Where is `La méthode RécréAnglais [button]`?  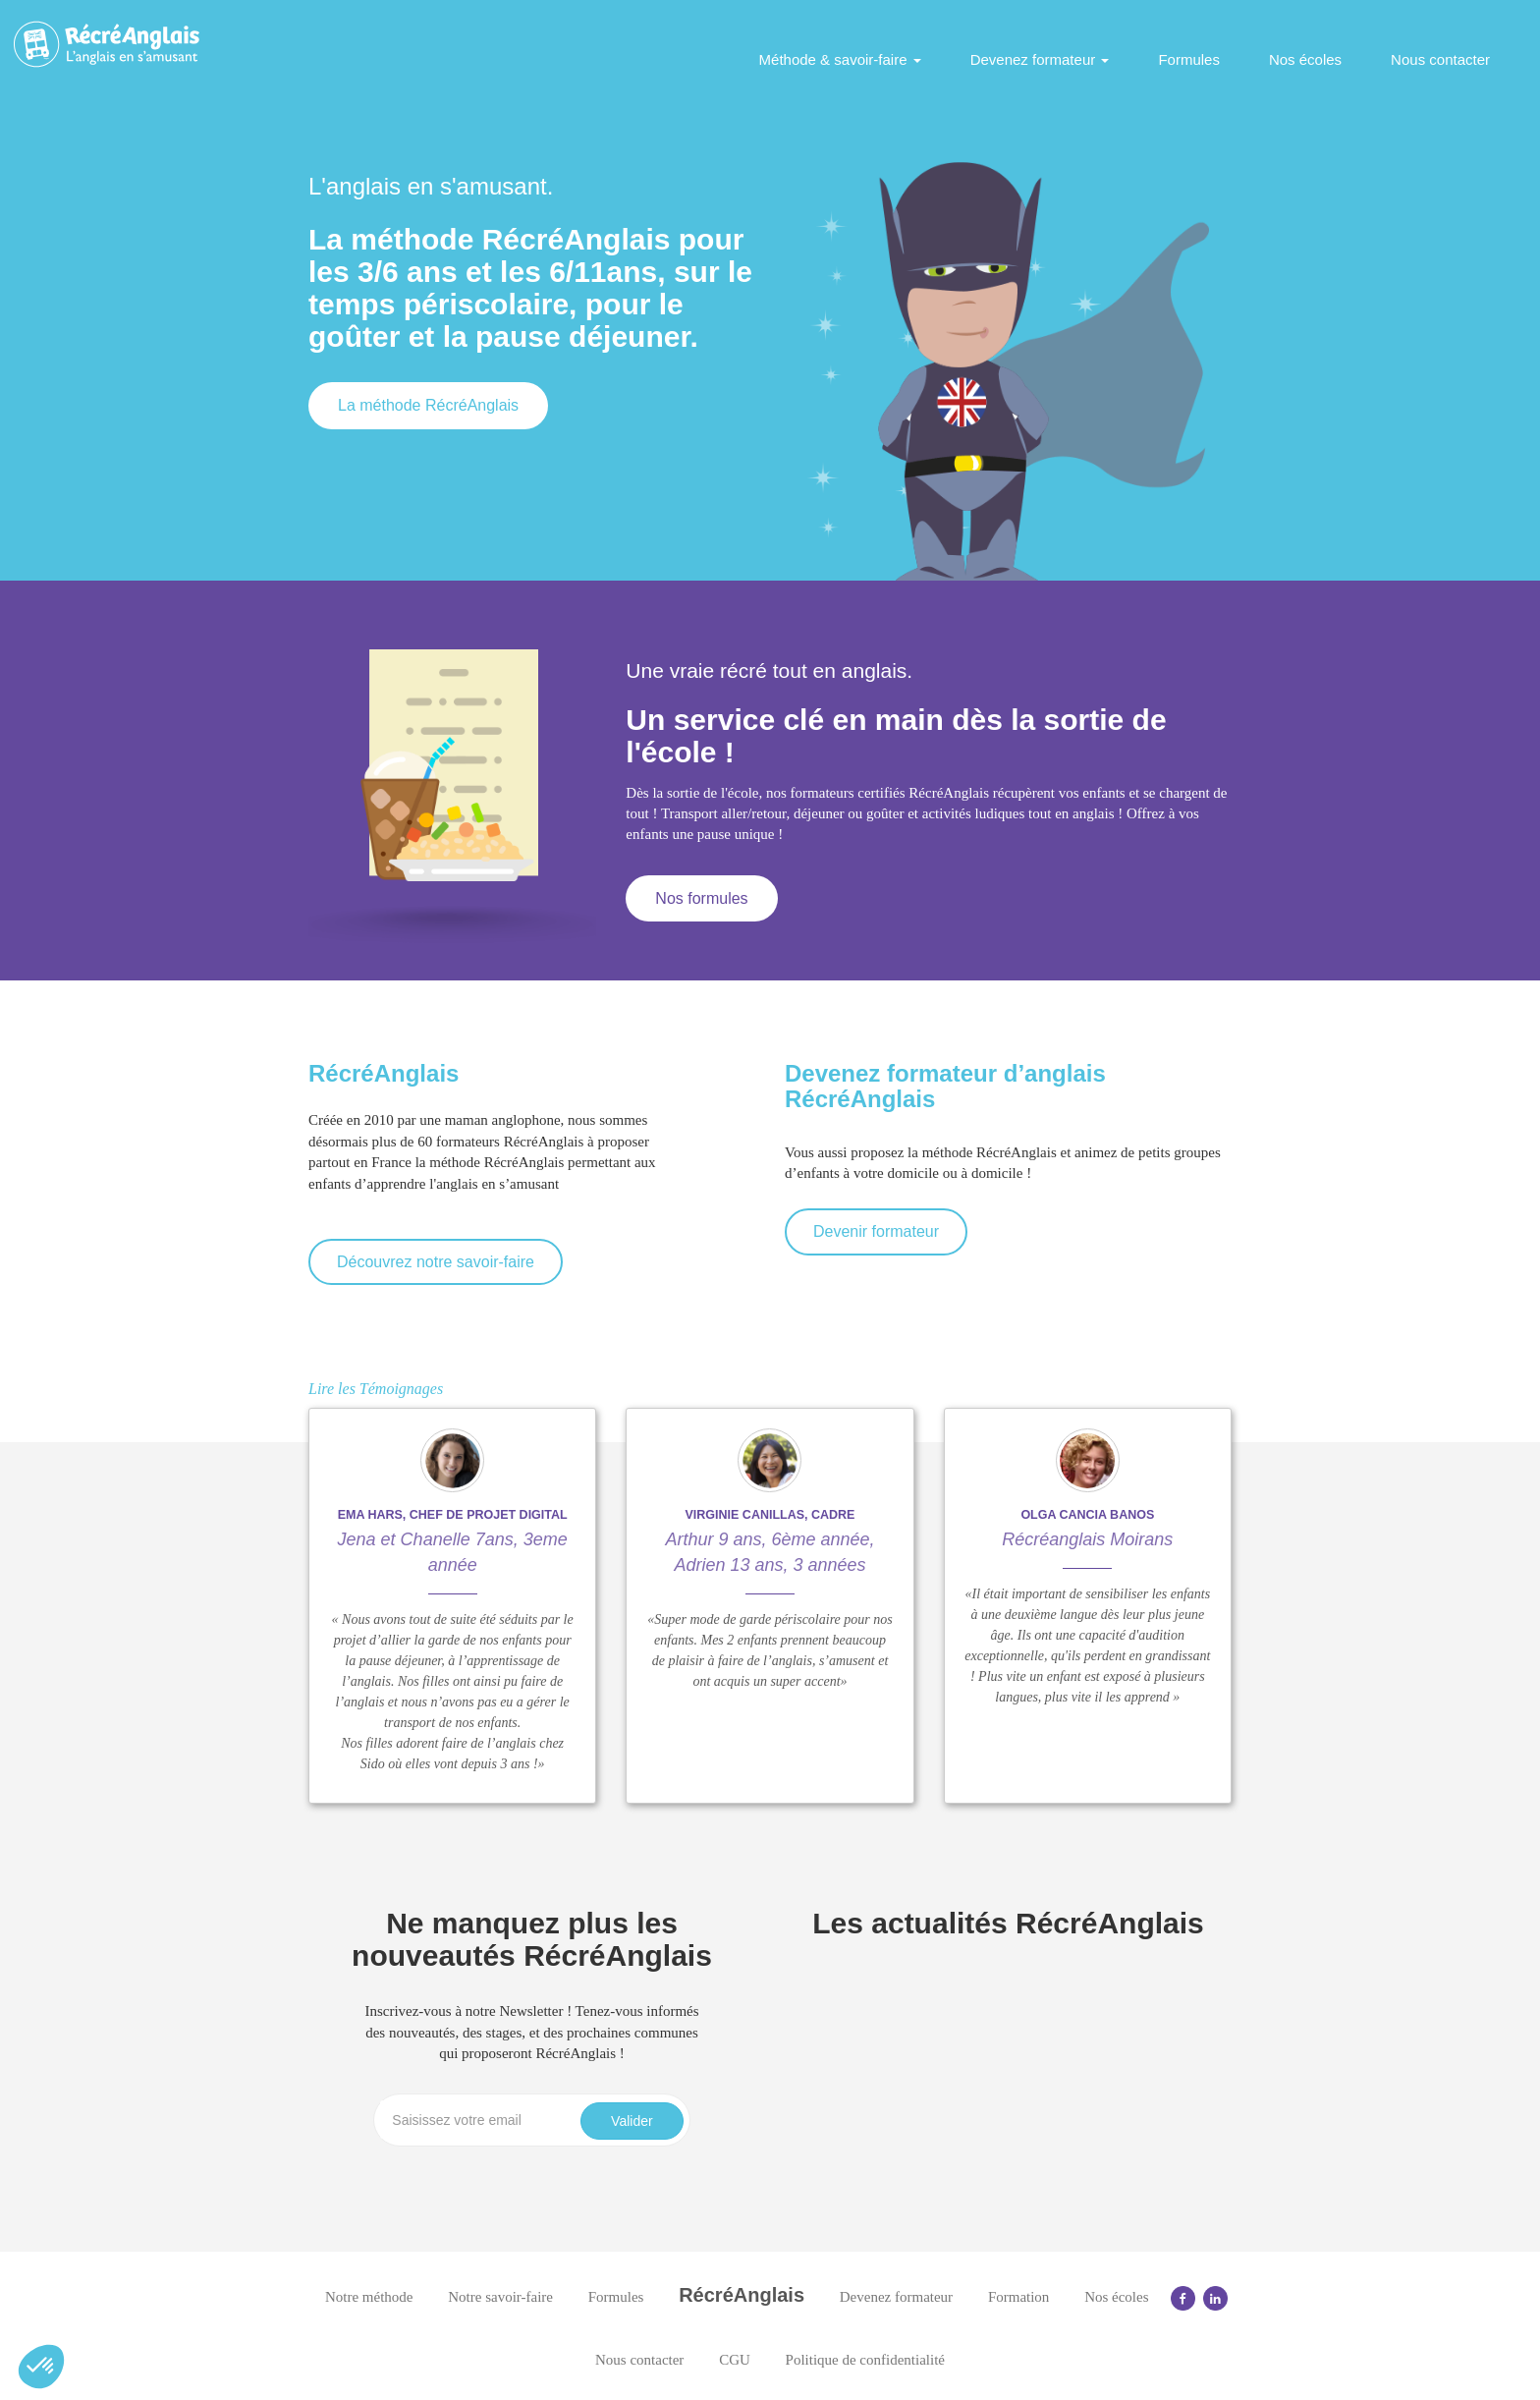
La méthode RécréAnglais [button] is located at coordinates (428, 405).